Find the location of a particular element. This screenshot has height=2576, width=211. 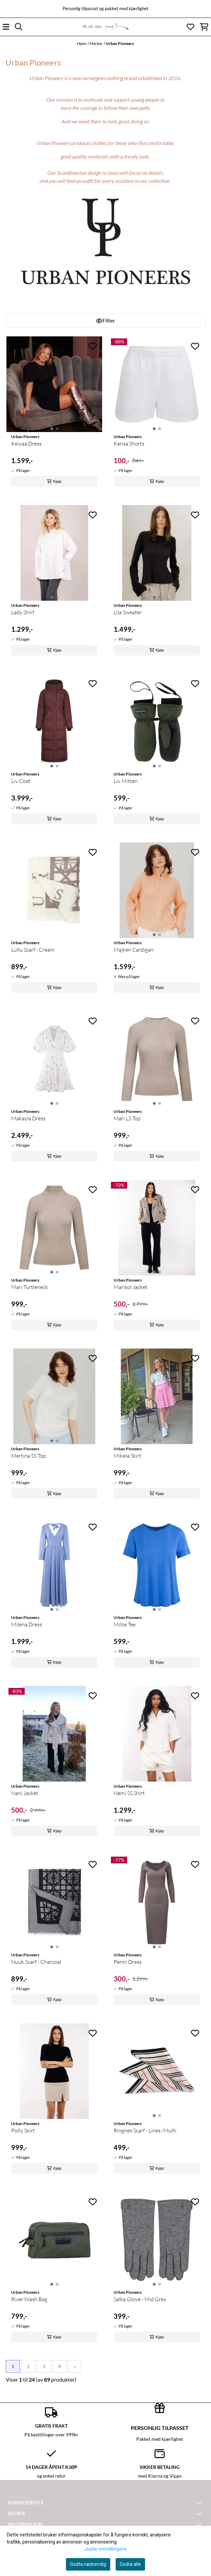

Keiyaa Dress is located at coordinates (26, 443).